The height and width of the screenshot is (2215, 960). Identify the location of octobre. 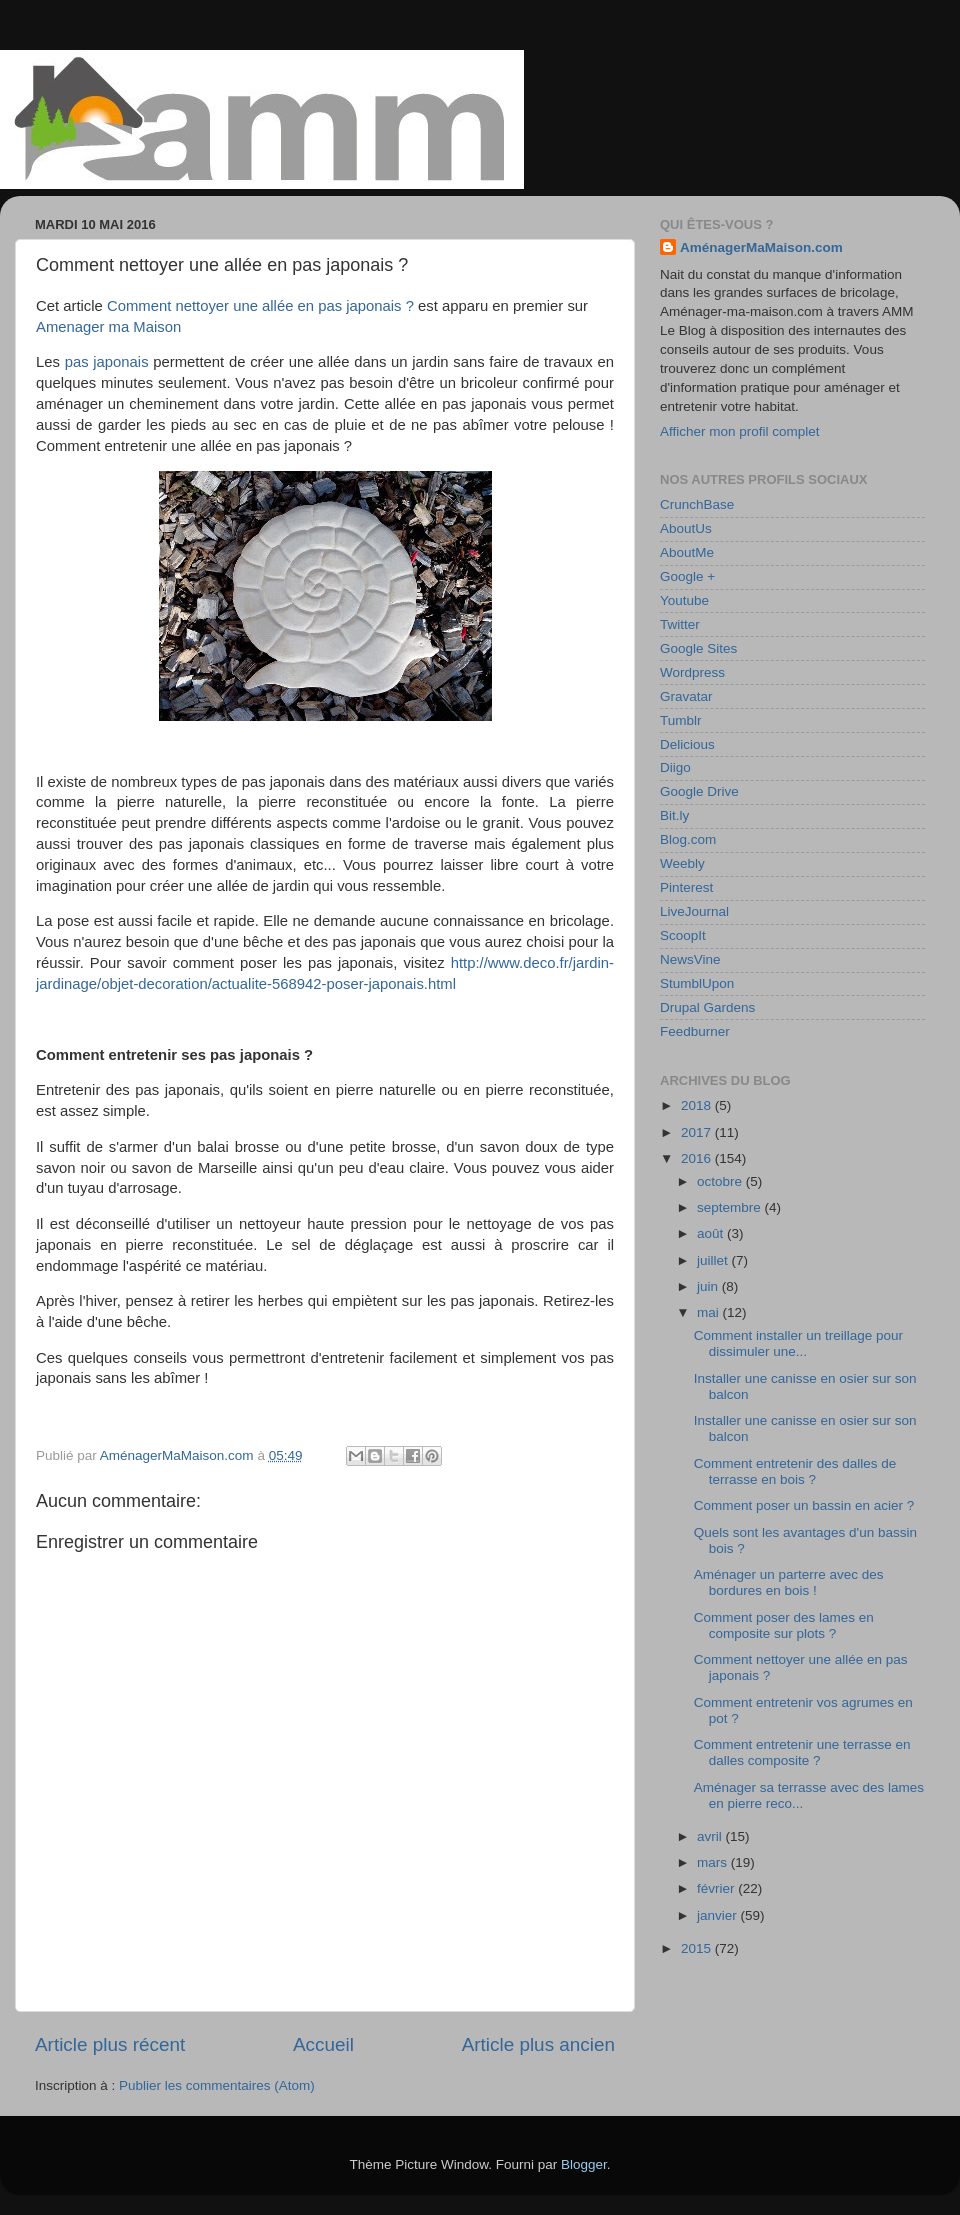
(721, 1181).